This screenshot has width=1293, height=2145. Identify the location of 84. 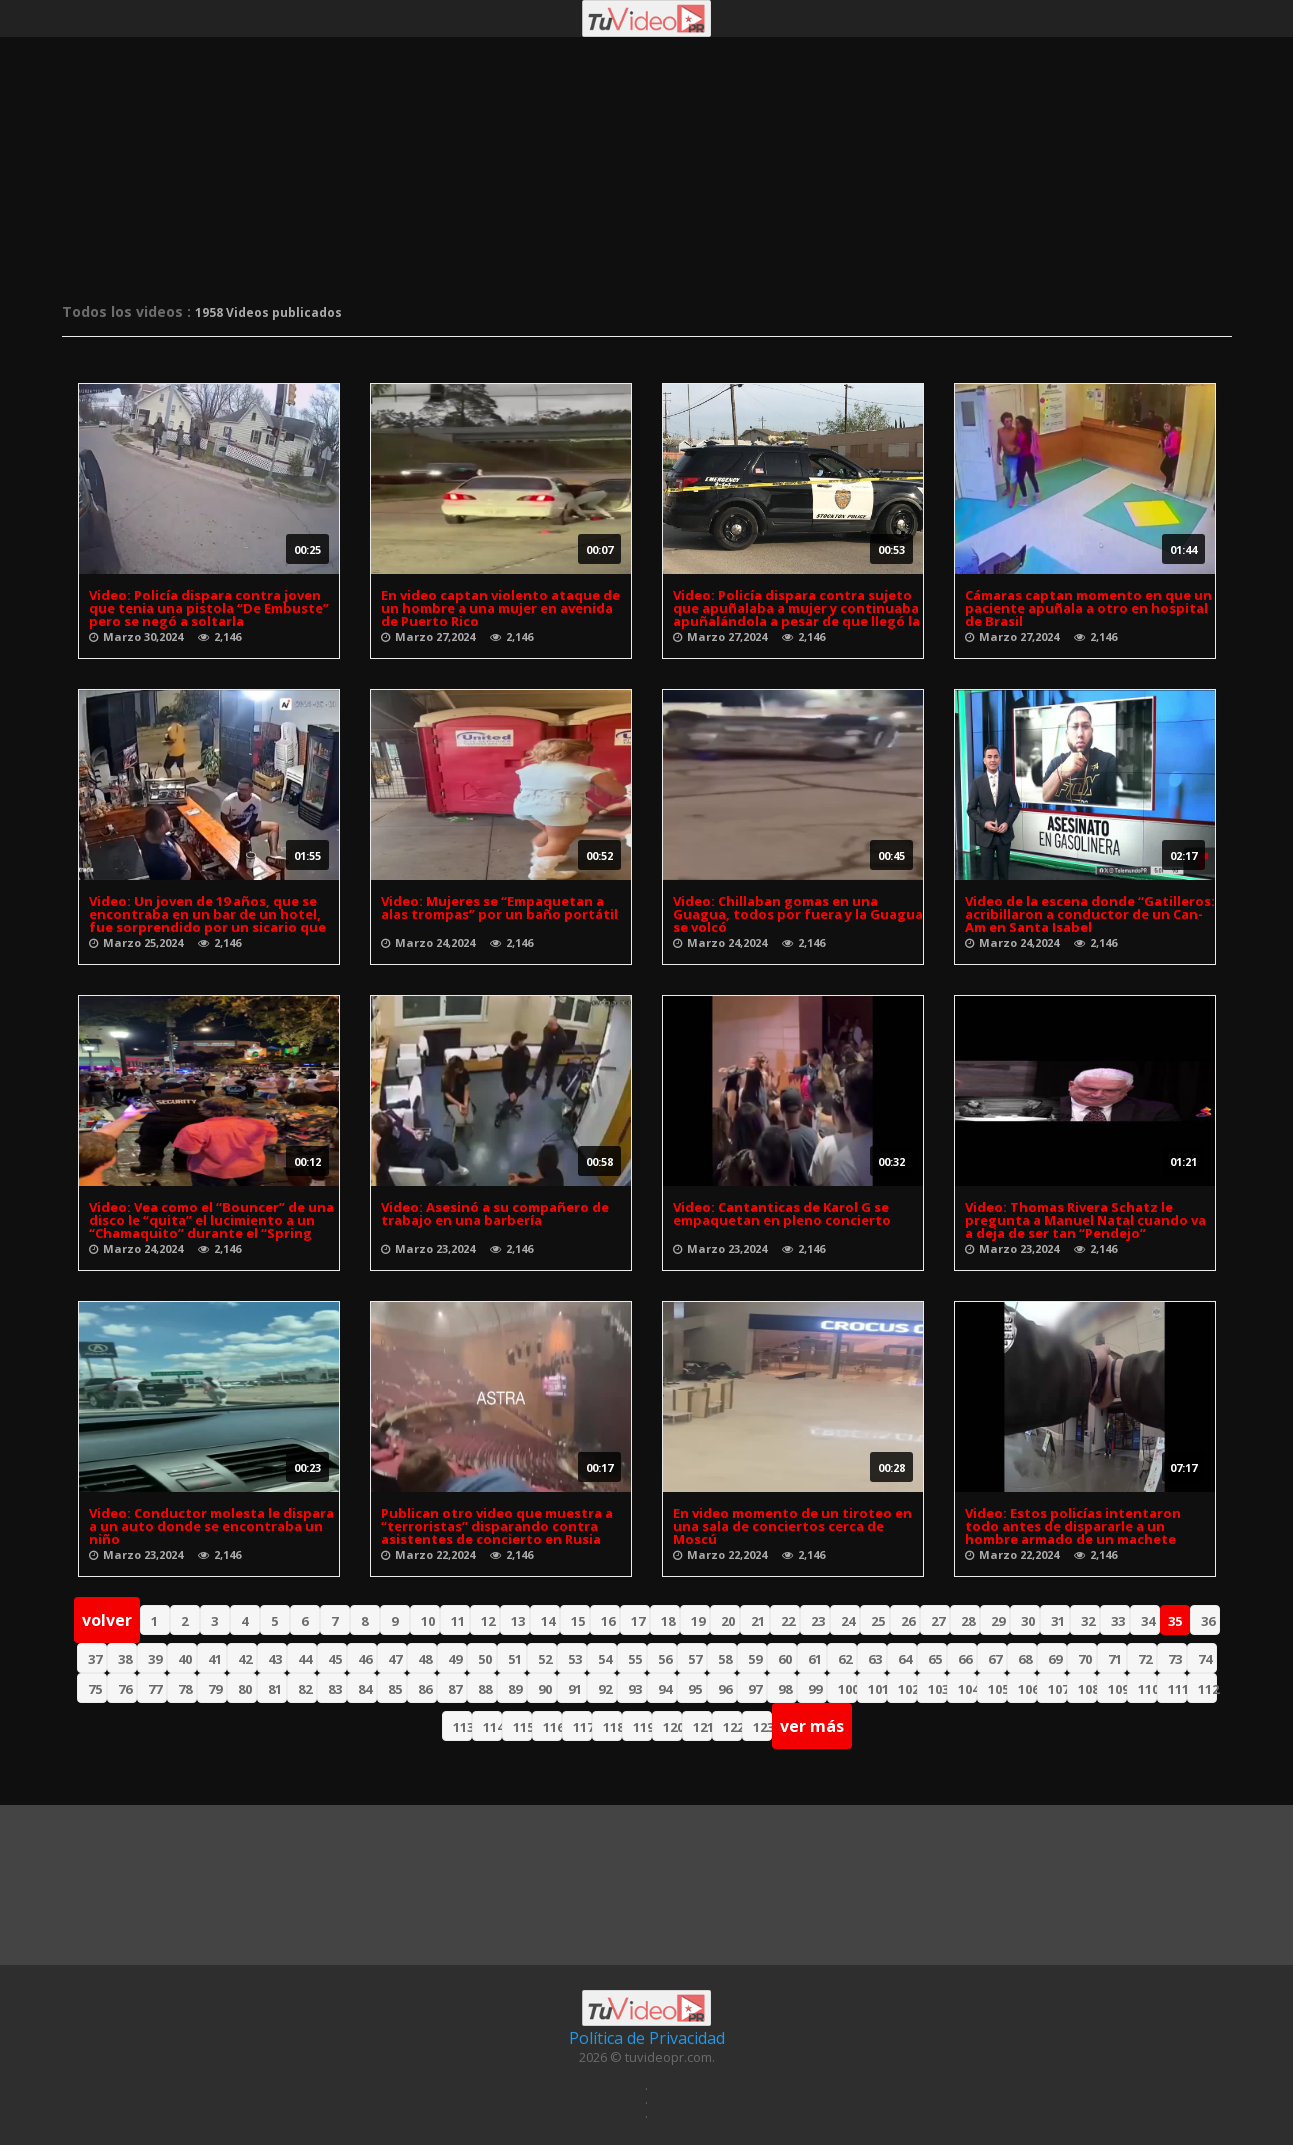
(365, 1689).